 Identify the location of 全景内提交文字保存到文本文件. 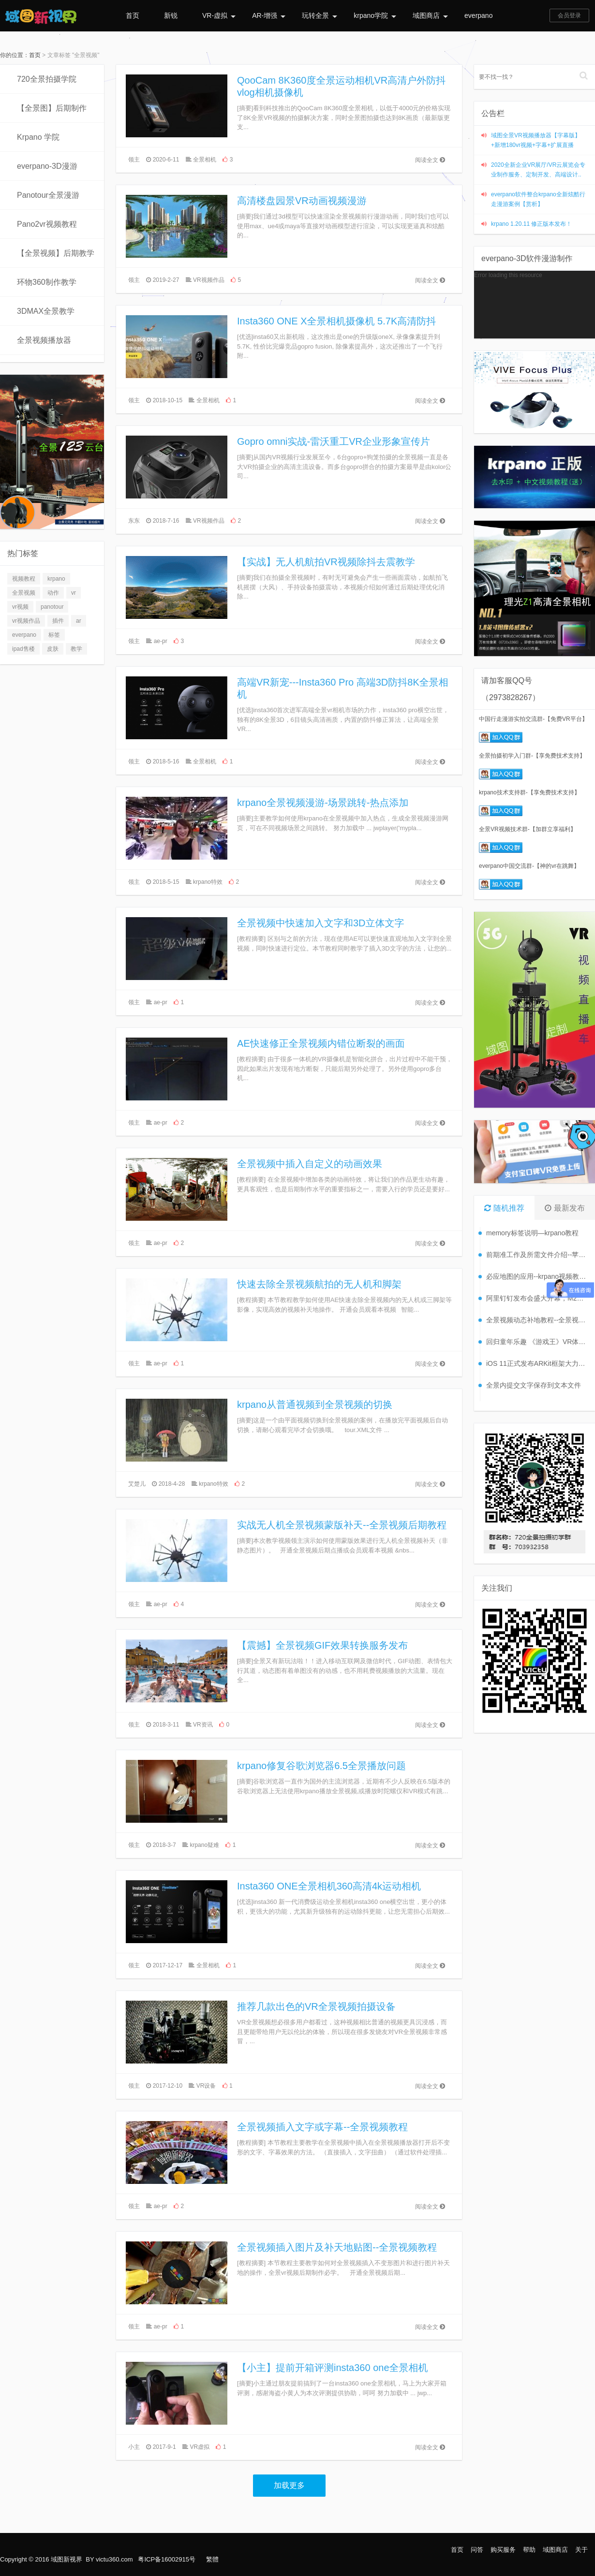
(533, 1385).